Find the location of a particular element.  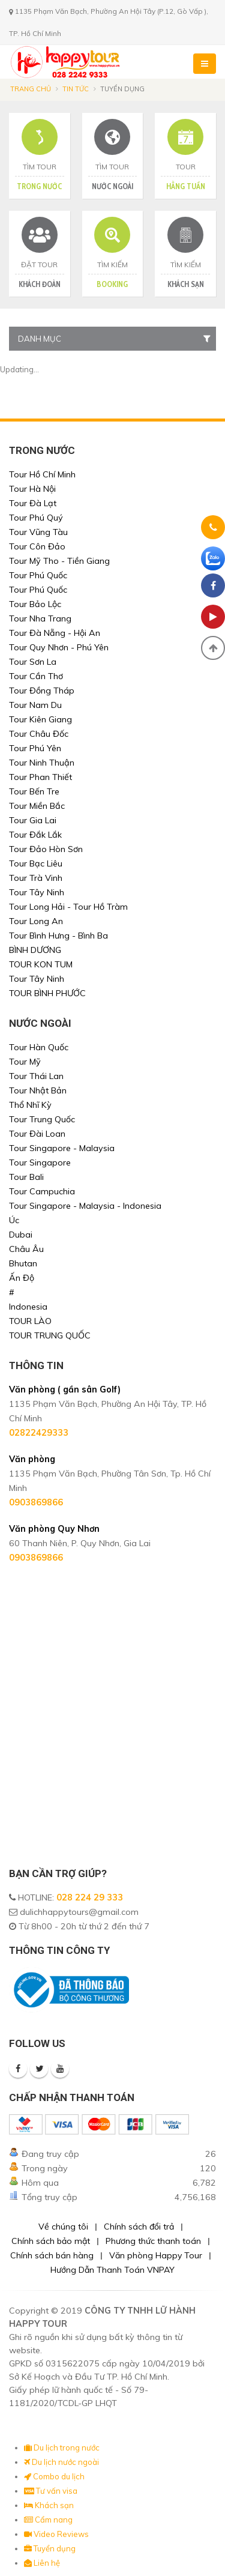

Tour Hồ Chí Minh is located at coordinates (42, 474).